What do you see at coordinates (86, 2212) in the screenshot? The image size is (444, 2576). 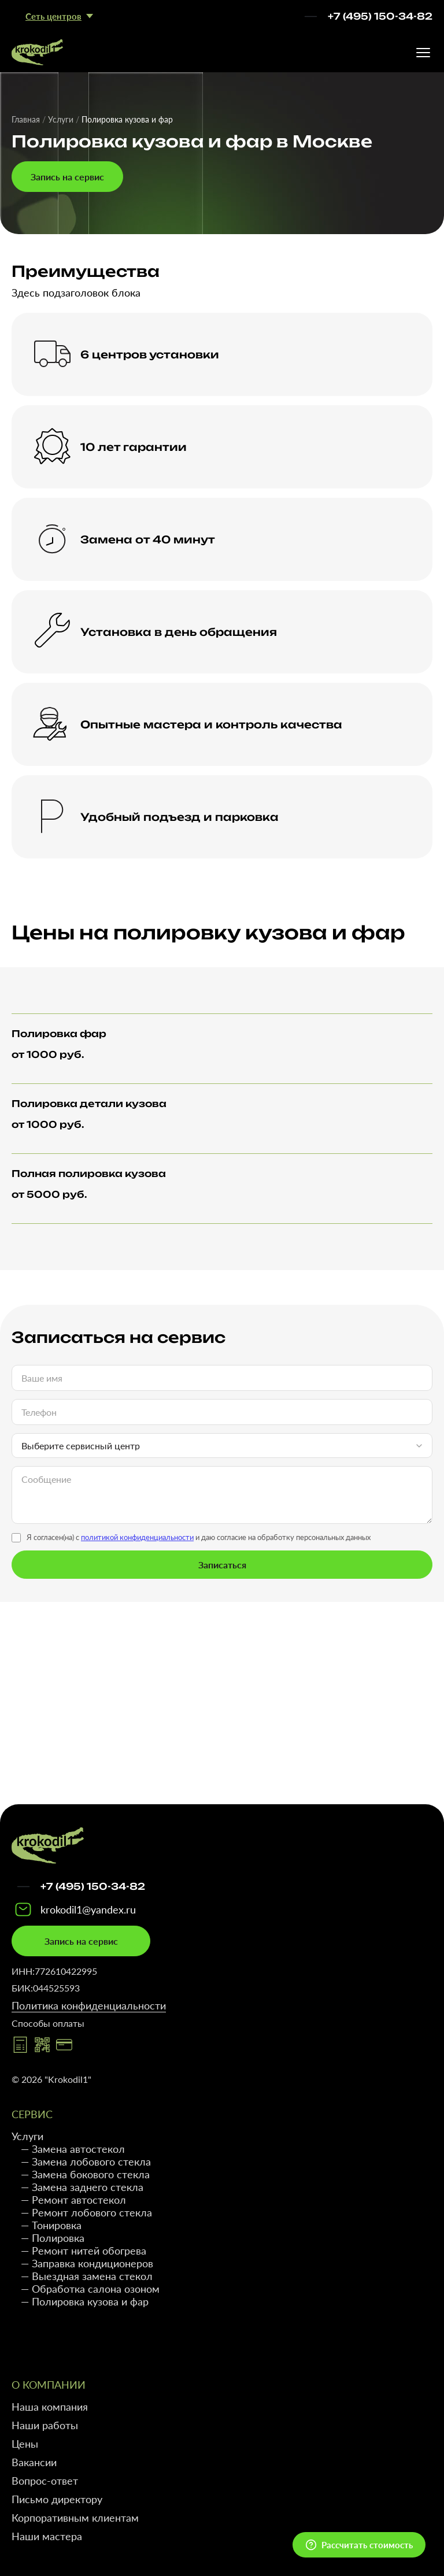 I see `— Ремонт лобового стекла` at bounding box center [86, 2212].